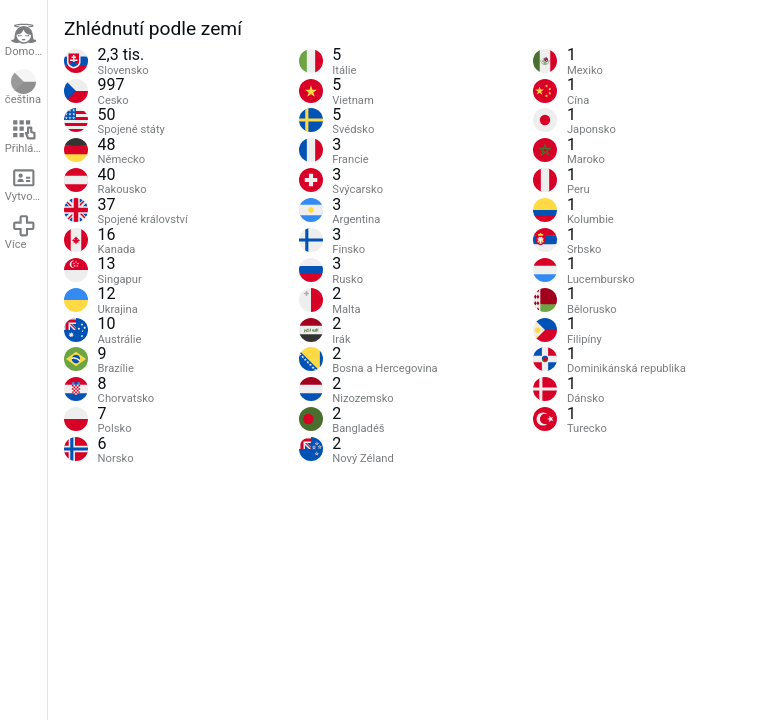 This screenshot has width=768, height=720. I want to click on Domovská stránka, so click(26, 40).